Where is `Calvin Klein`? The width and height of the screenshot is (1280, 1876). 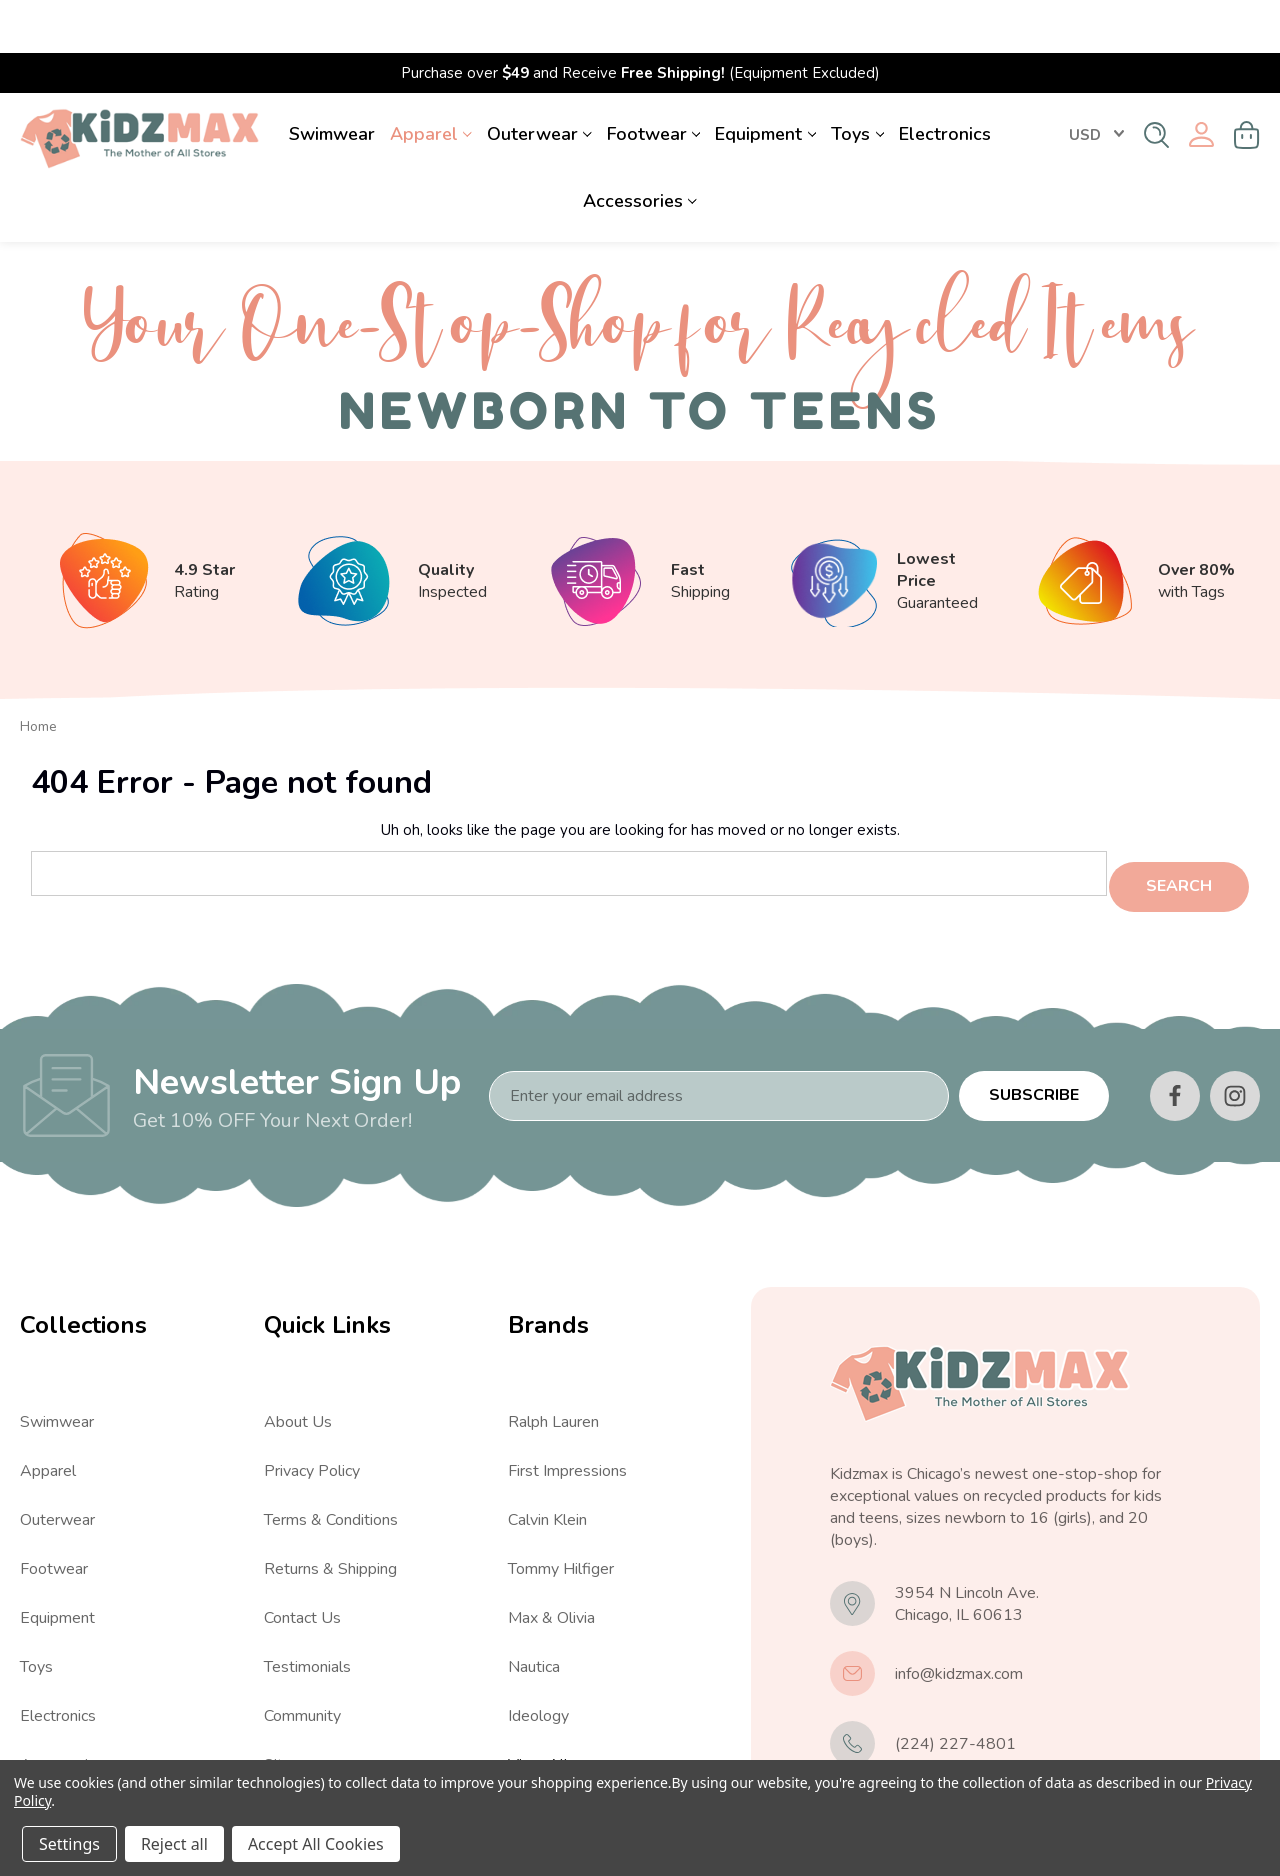
Calvin Klein is located at coordinates (547, 1457).